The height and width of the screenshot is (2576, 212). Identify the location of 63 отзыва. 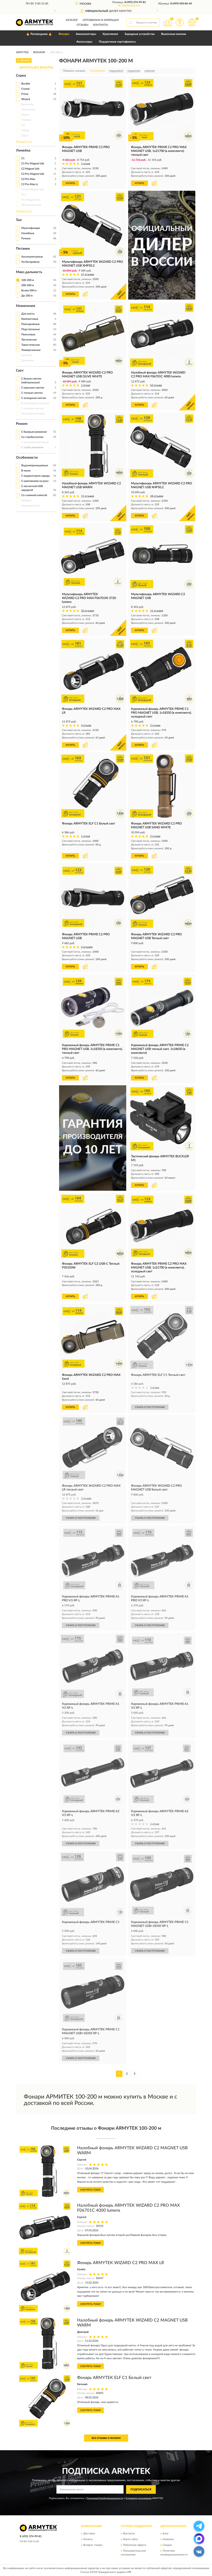
(156, 385).